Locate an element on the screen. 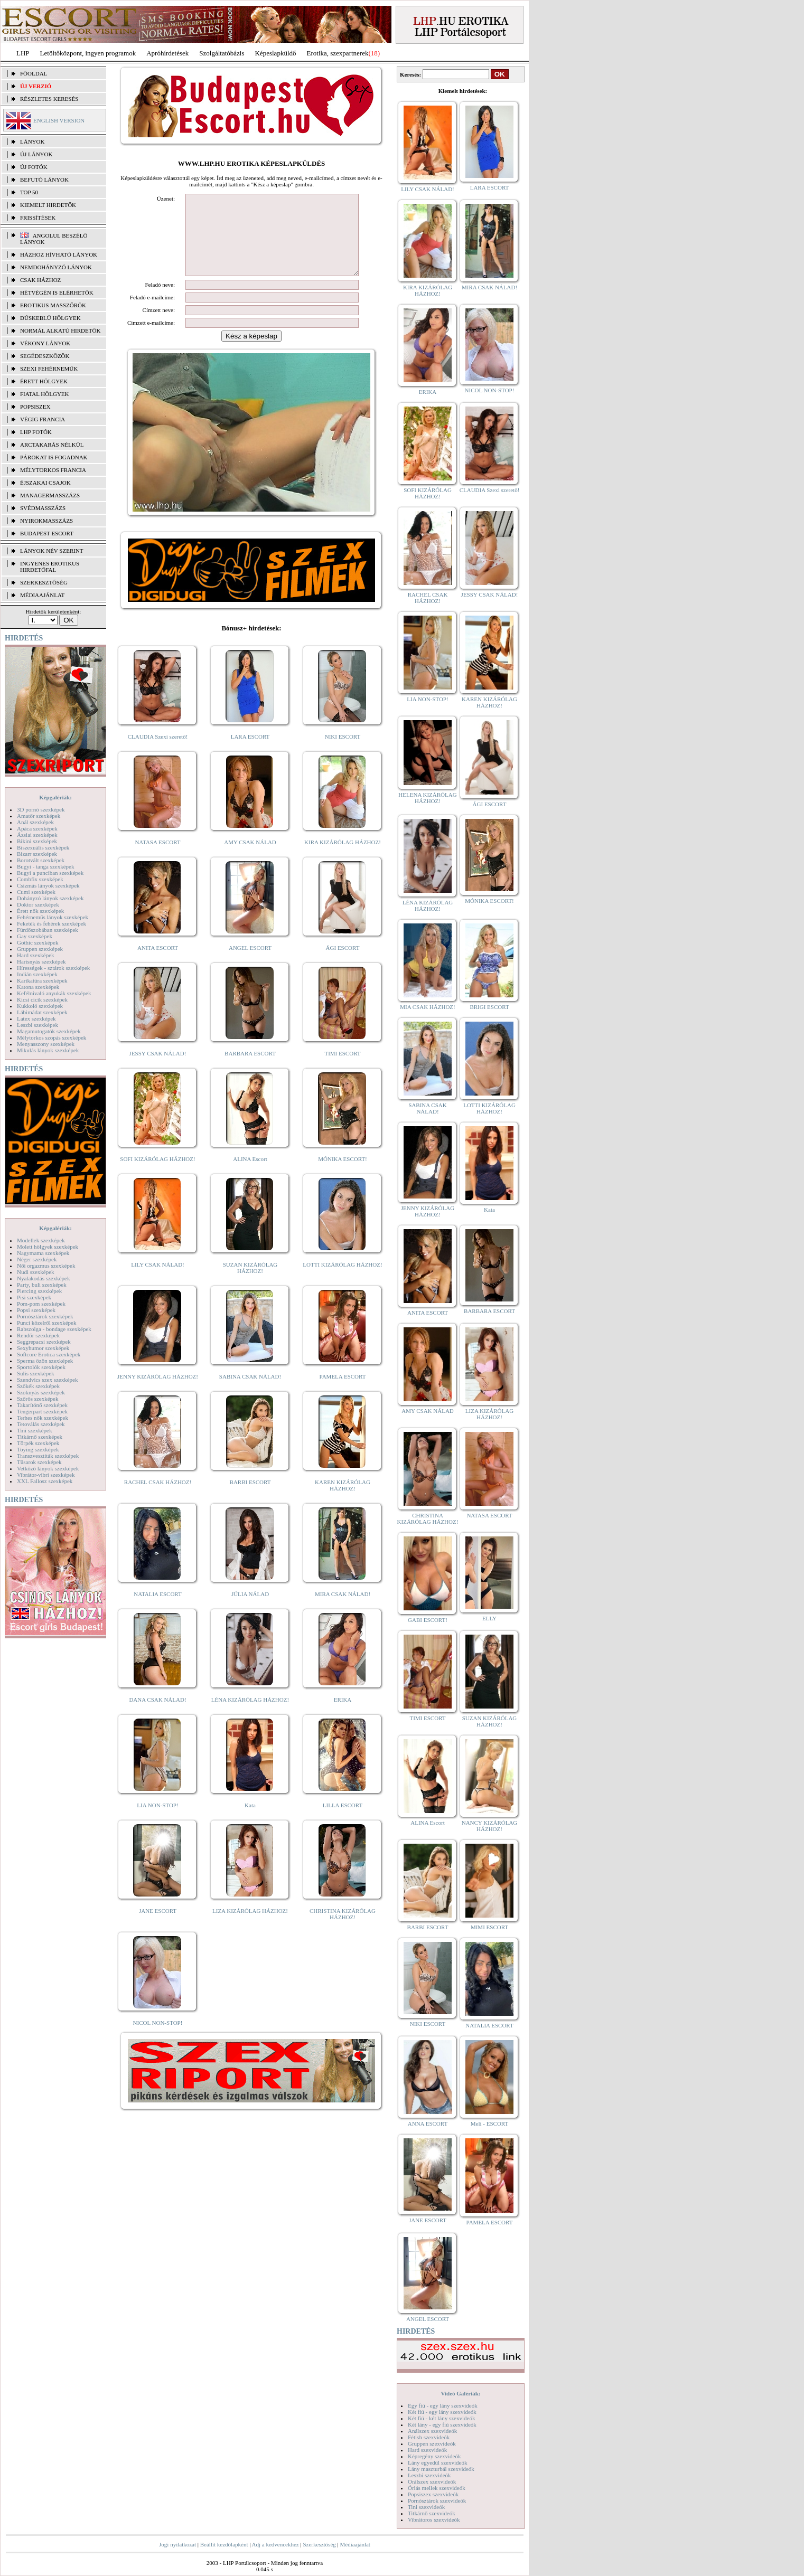 The image size is (804, 2576). RACHEL CSAK HÁZHOZ! is located at coordinates (157, 1498).